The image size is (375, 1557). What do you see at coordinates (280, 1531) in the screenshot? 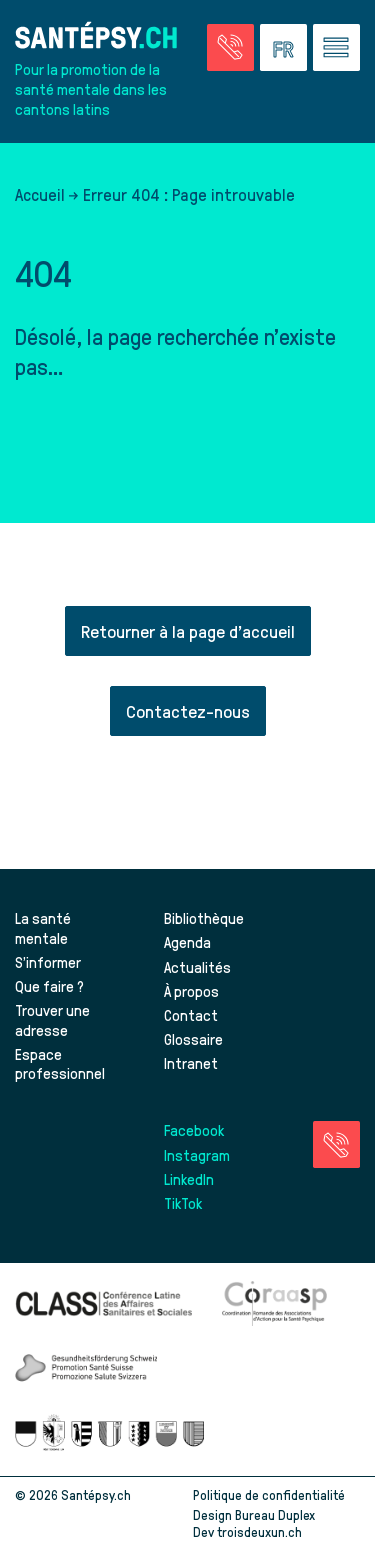
I see `troisdeuxun.ch` at bounding box center [280, 1531].